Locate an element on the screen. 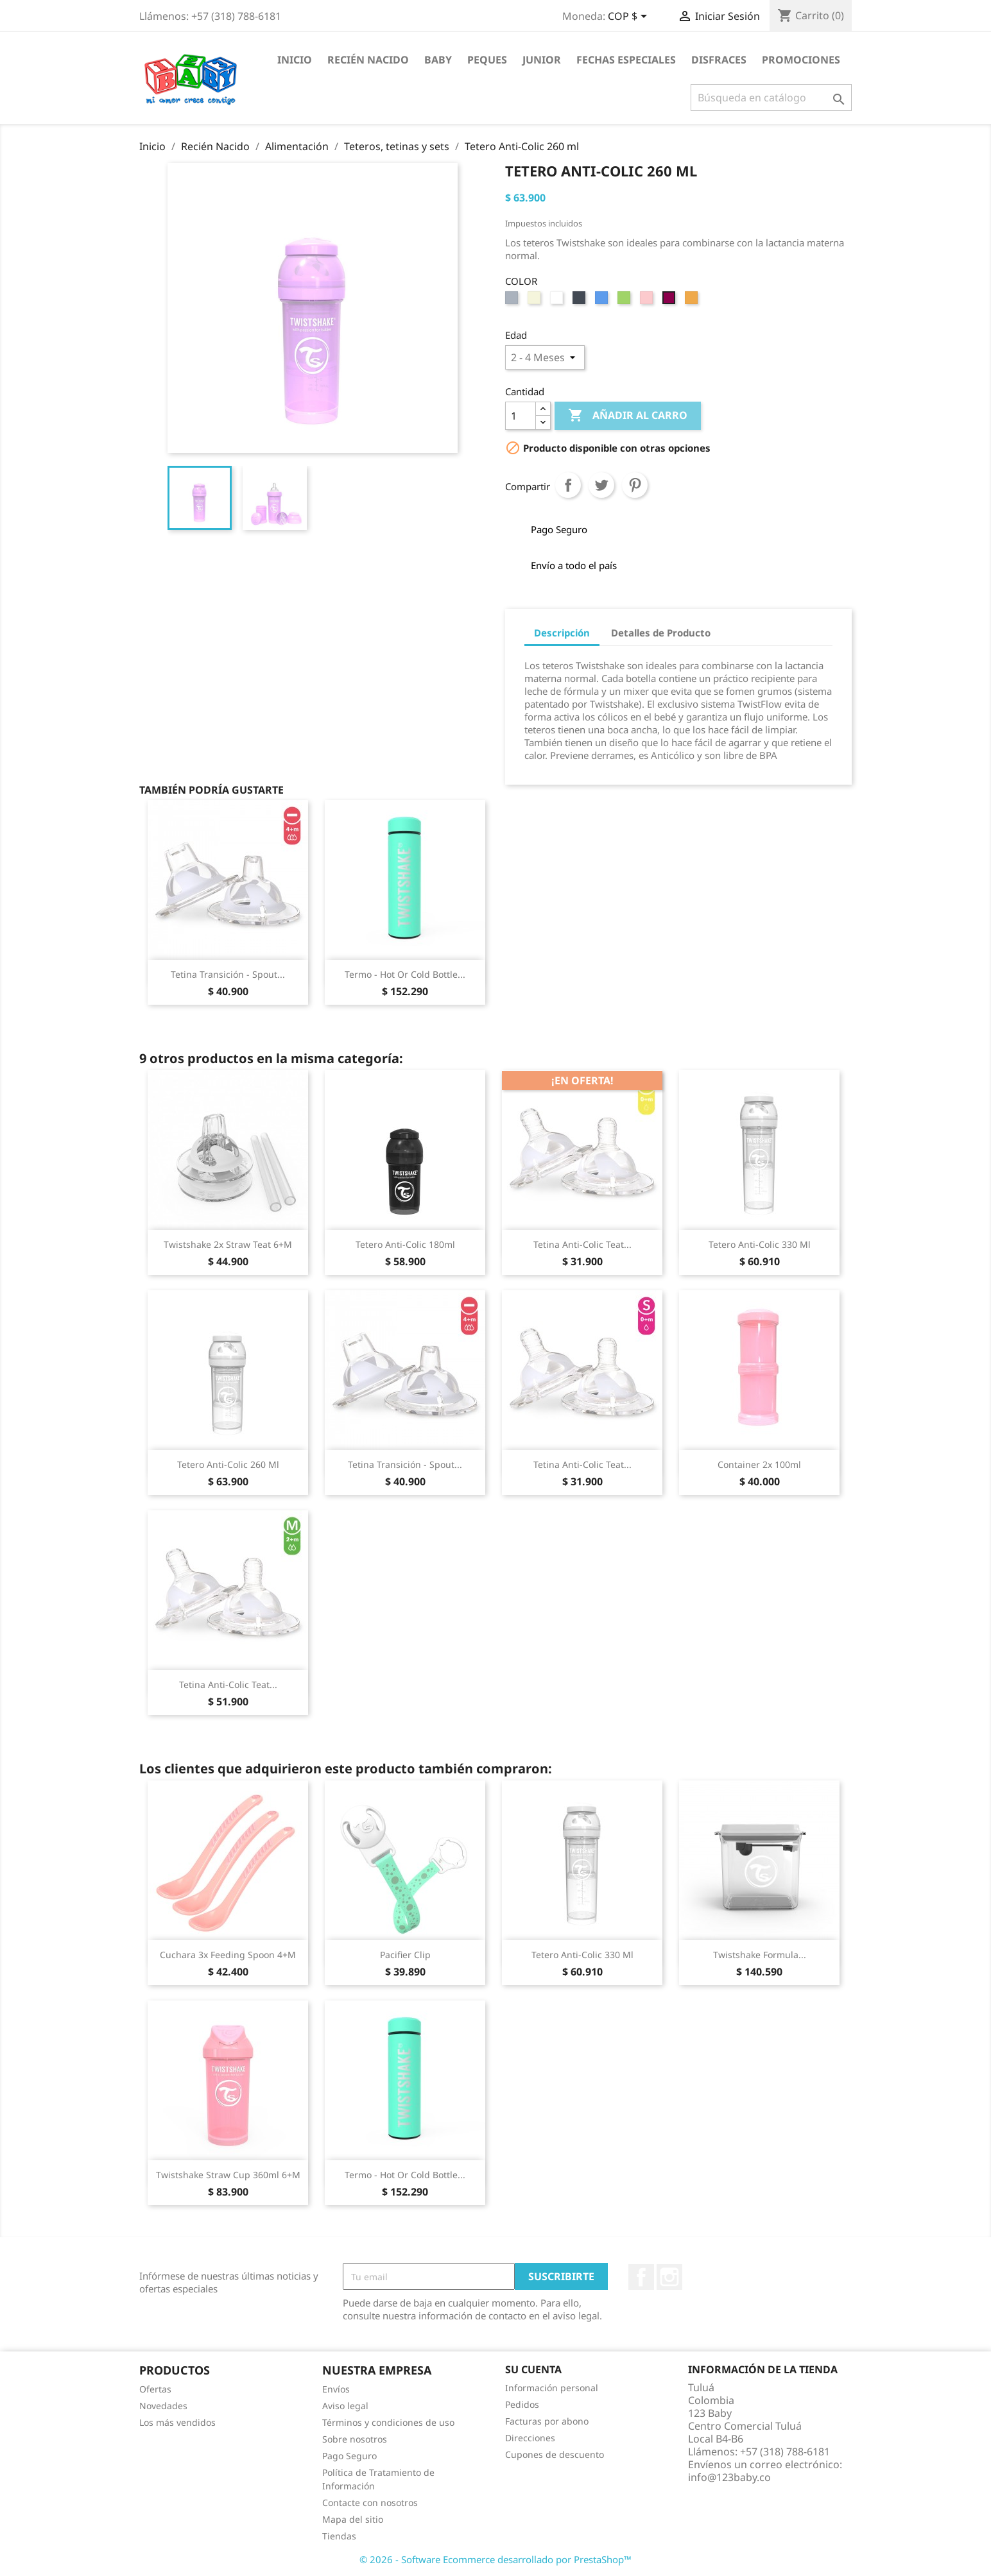 The width and height of the screenshot is (991, 2576). Detalles de Producto [tab] is located at coordinates (661, 632).